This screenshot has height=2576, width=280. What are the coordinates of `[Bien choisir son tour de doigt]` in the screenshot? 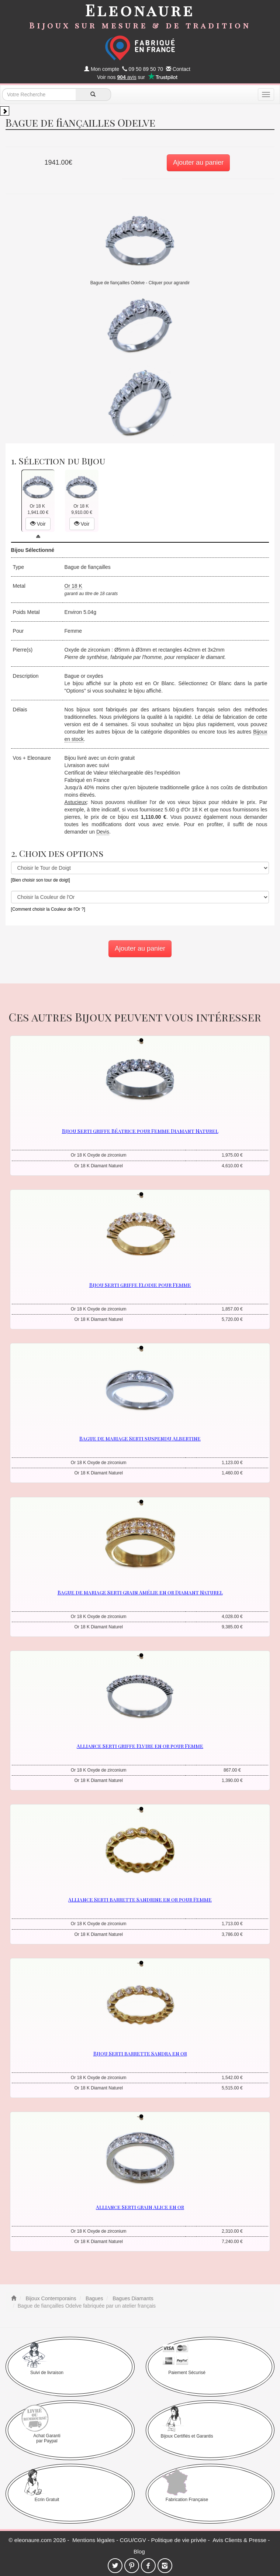 It's located at (40, 880).